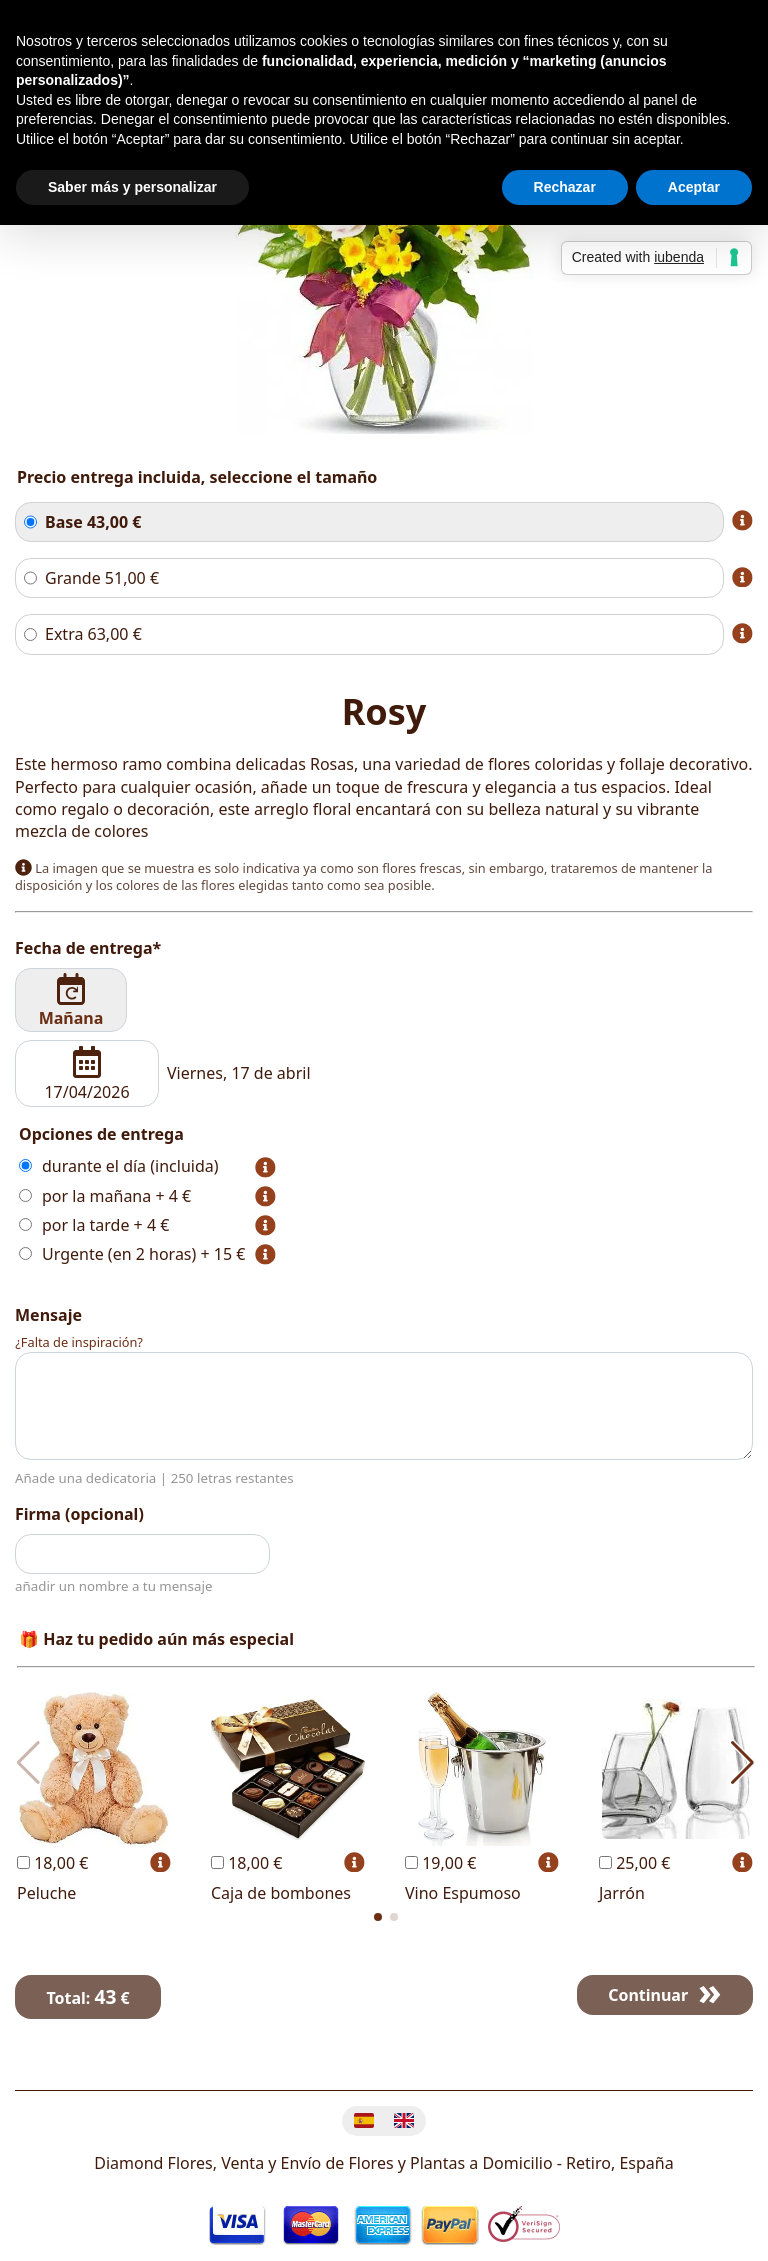  I want to click on 25,00 €, so click(634, 1863).